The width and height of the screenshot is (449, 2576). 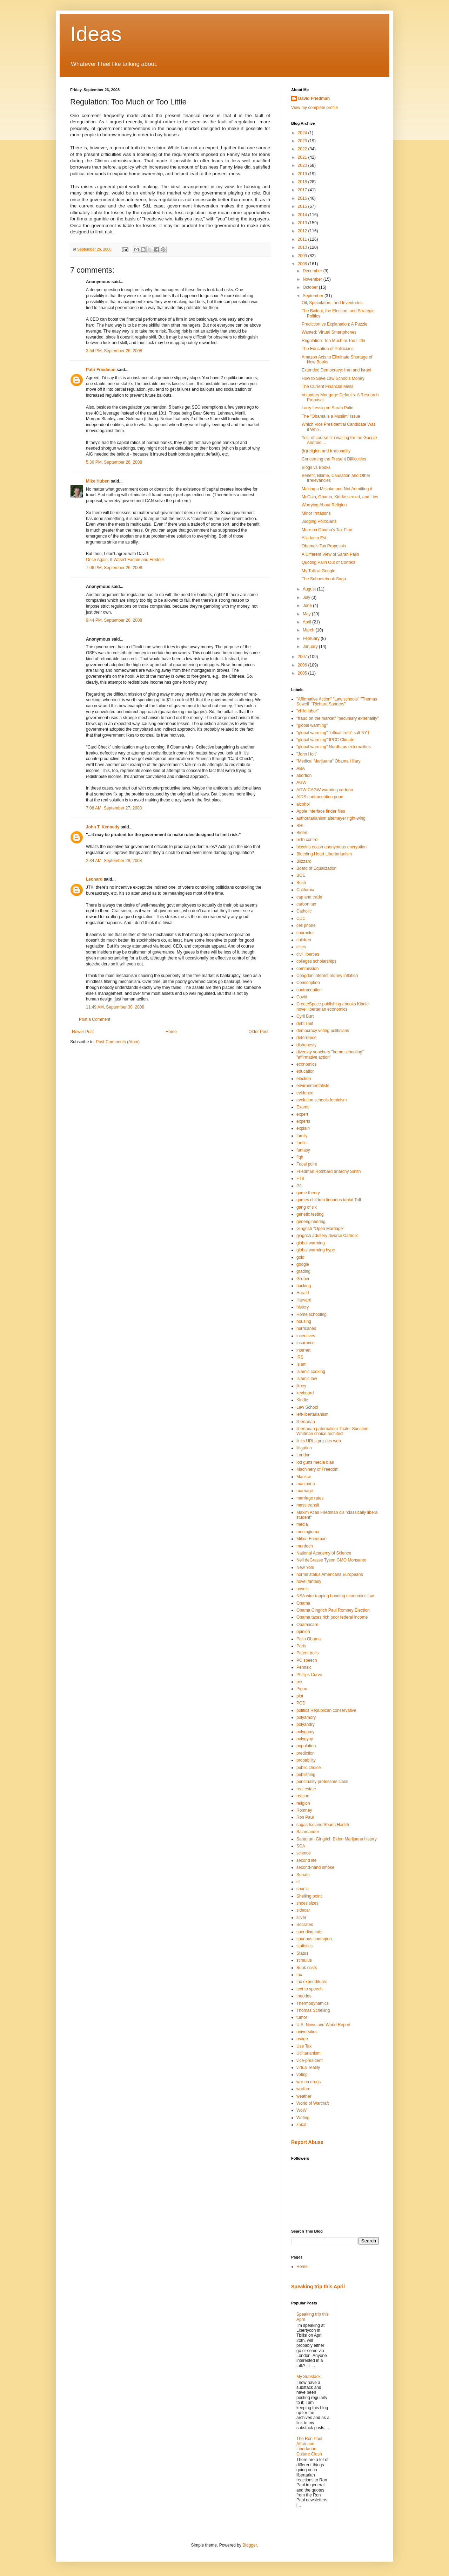 What do you see at coordinates (303, 939) in the screenshot?
I see `children` at bounding box center [303, 939].